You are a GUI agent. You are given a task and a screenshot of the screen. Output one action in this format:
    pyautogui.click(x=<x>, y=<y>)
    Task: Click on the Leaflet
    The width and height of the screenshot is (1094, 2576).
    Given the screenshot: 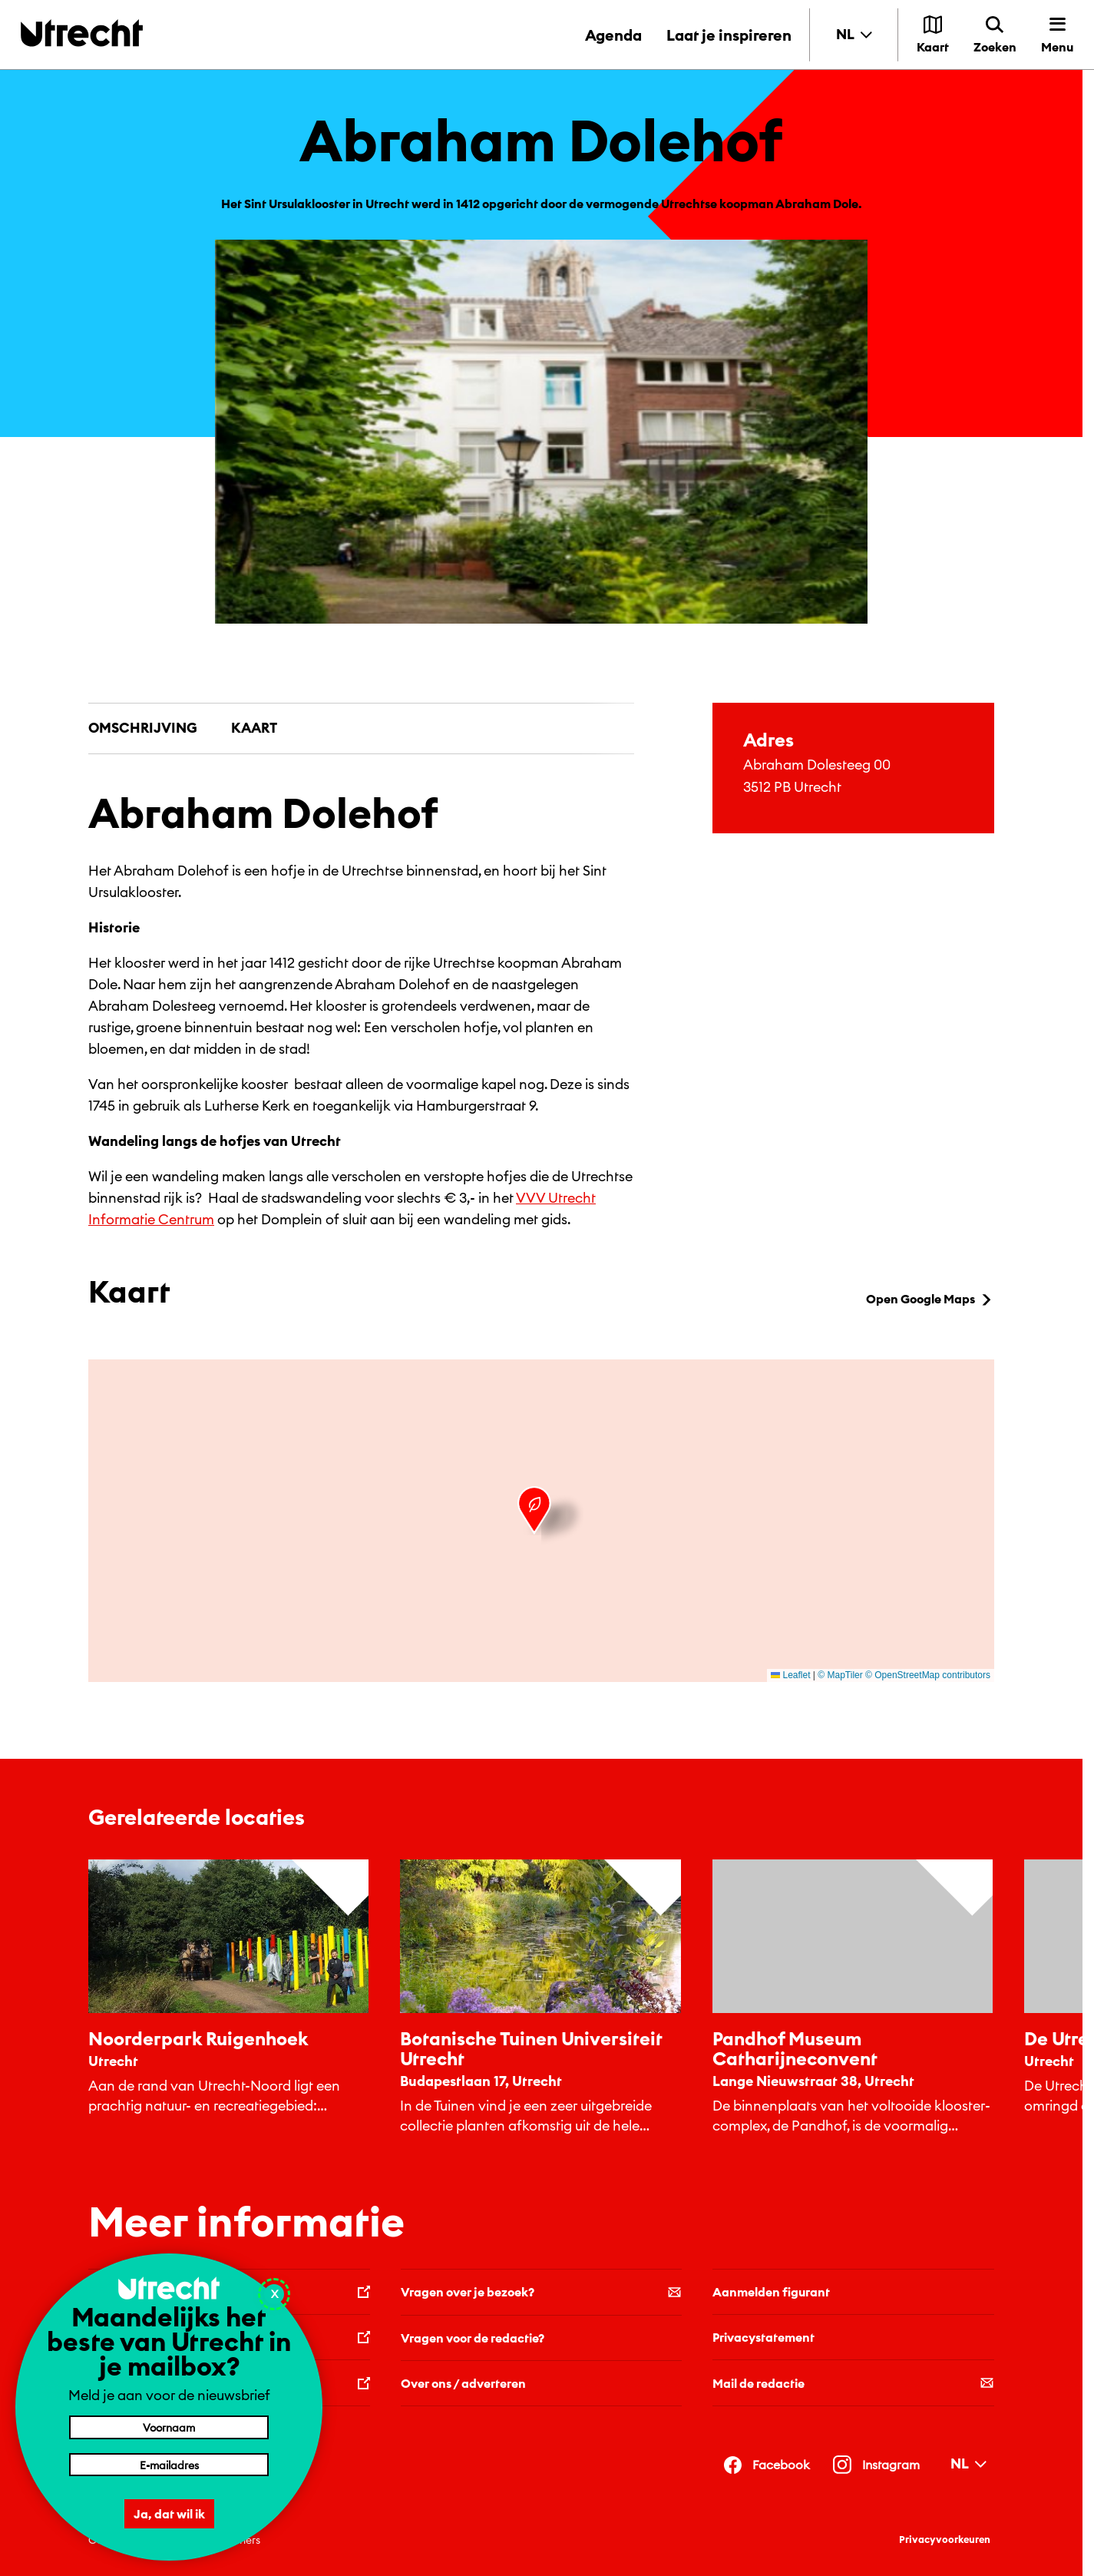 What is the action you would take?
    pyautogui.click(x=790, y=1675)
    